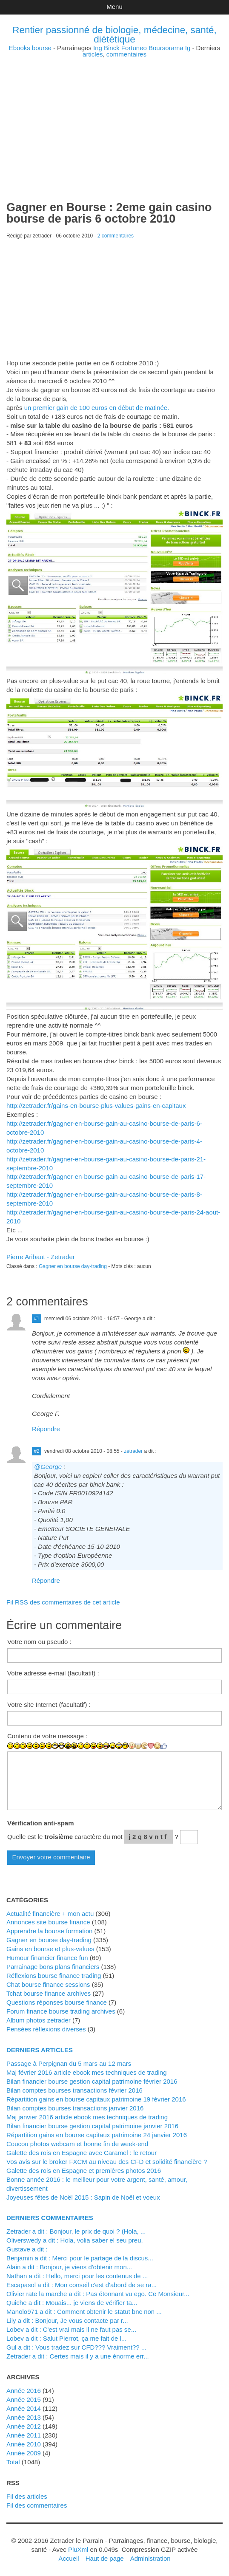  What do you see at coordinates (84, 2311) in the screenshot?
I see `manolo971 a dit : Comment obtenir le statut bnc non ...` at bounding box center [84, 2311].